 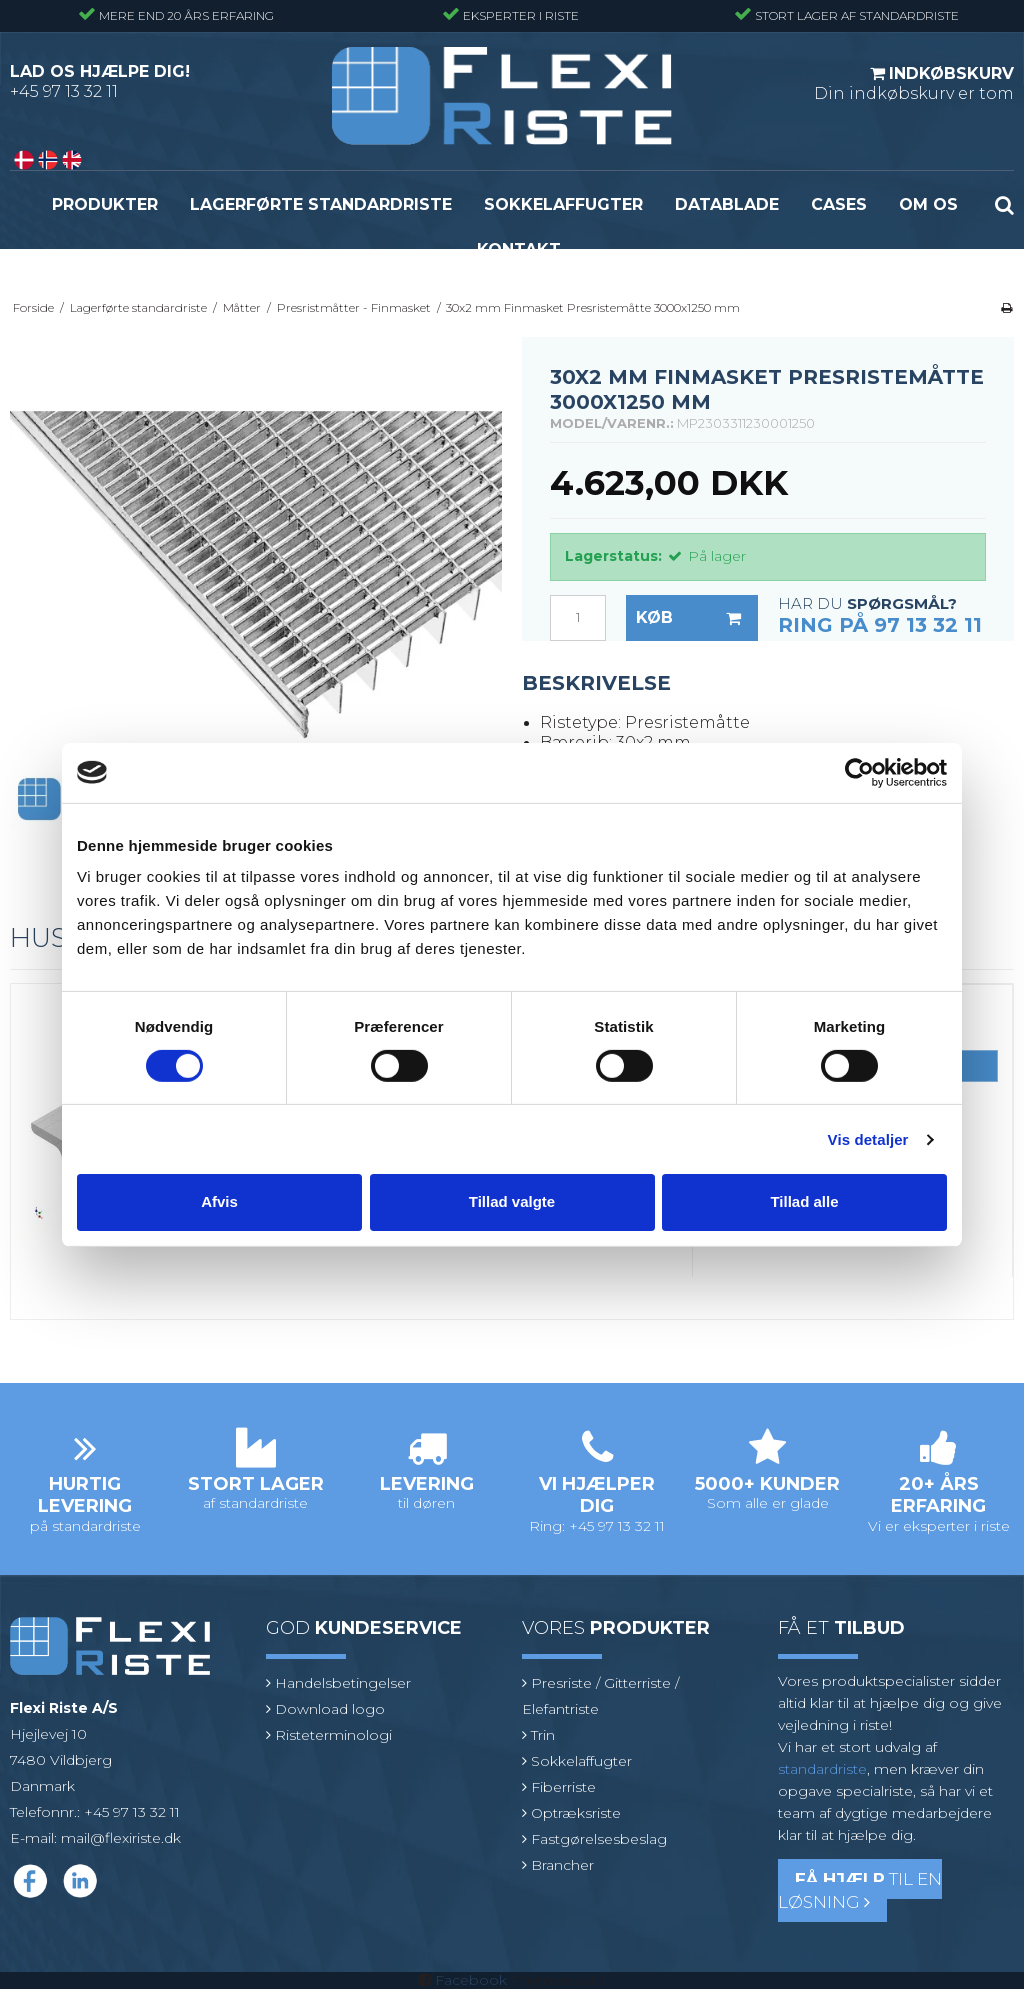 What do you see at coordinates (512, 1201) in the screenshot?
I see `Tillad valgte` at bounding box center [512, 1201].